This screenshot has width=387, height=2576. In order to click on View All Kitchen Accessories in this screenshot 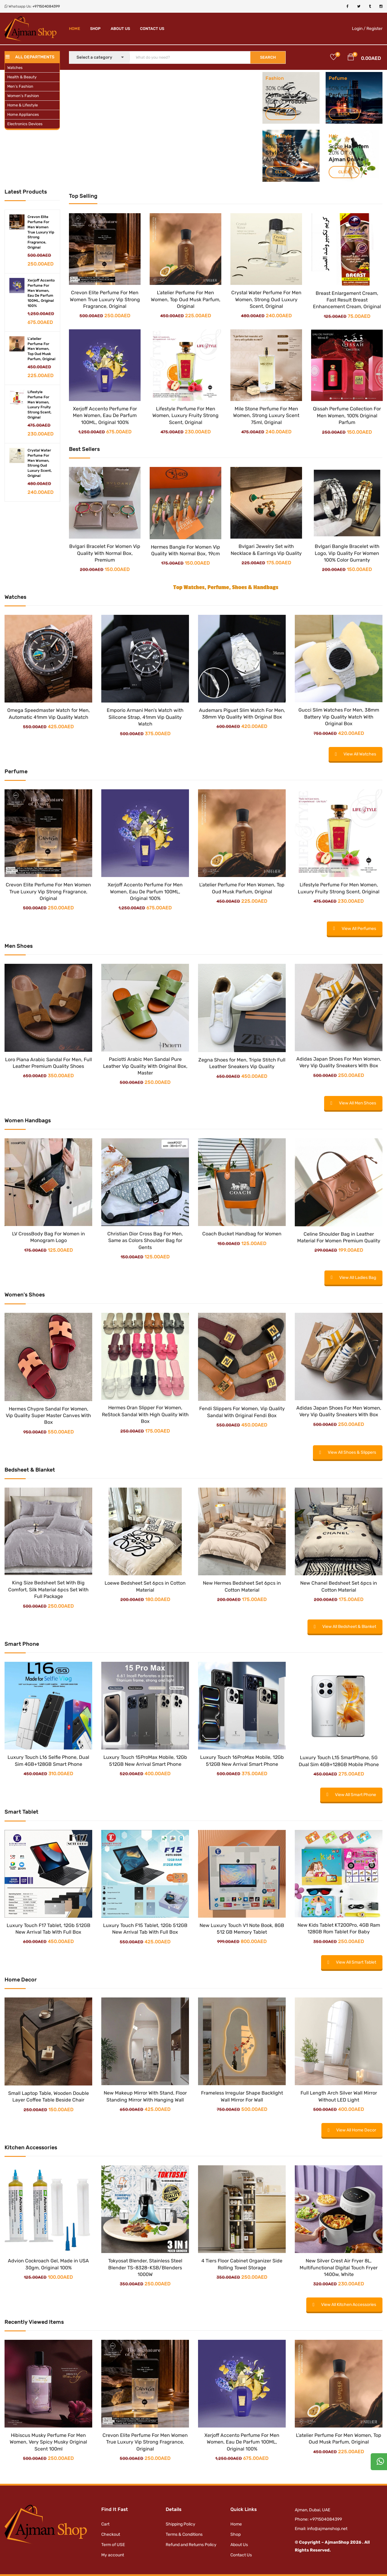, I will do `click(344, 2304)`.